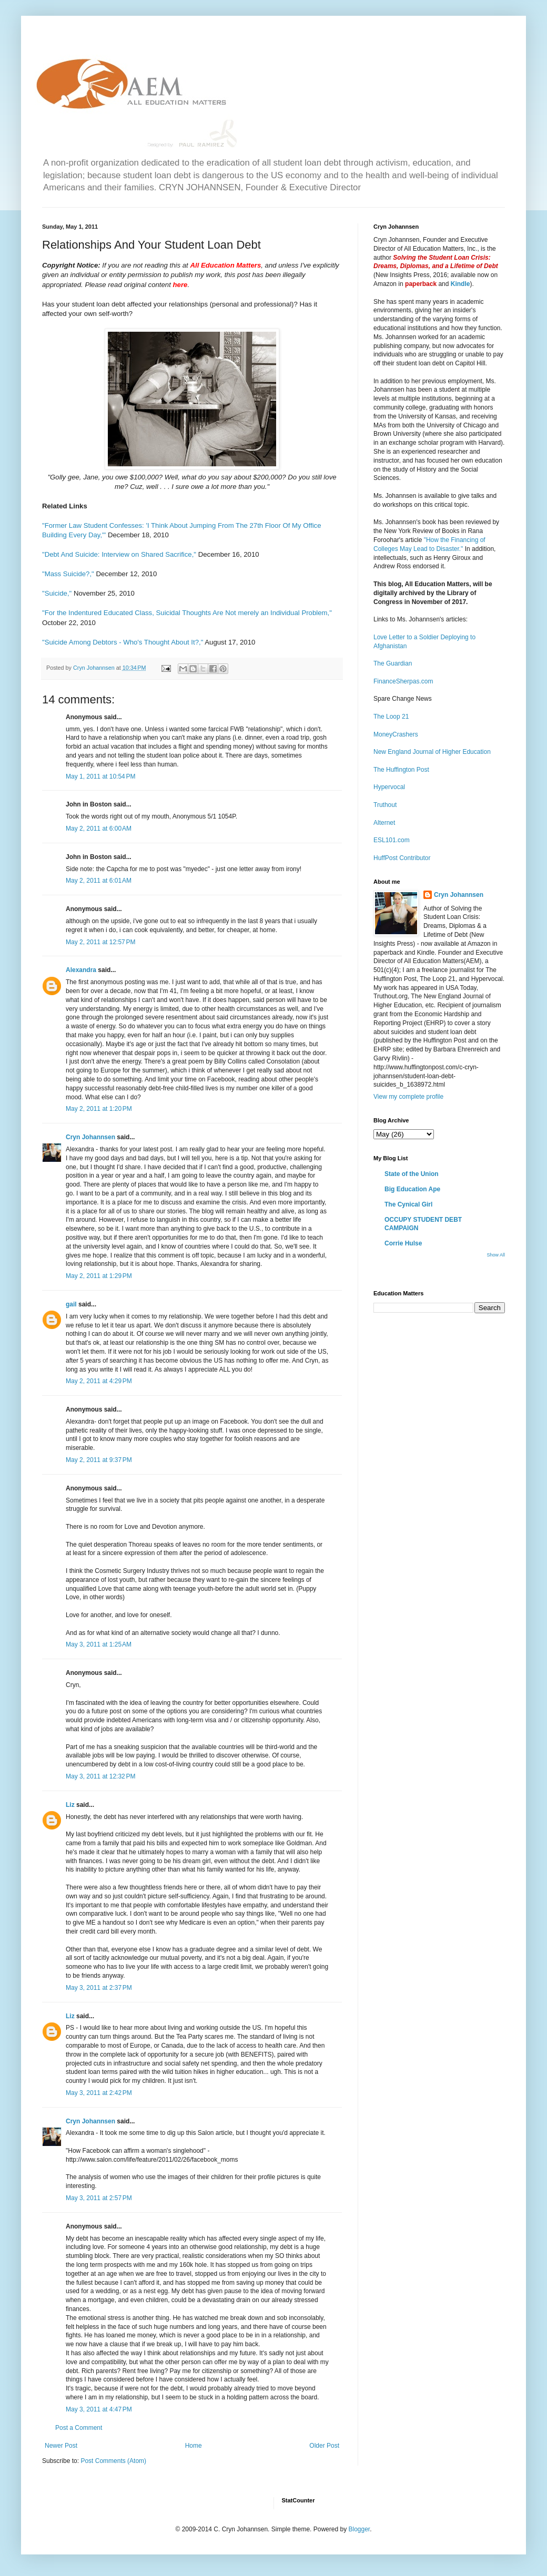  Describe the element at coordinates (385, 805) in the screenshot. I see `Truthout` at that location.